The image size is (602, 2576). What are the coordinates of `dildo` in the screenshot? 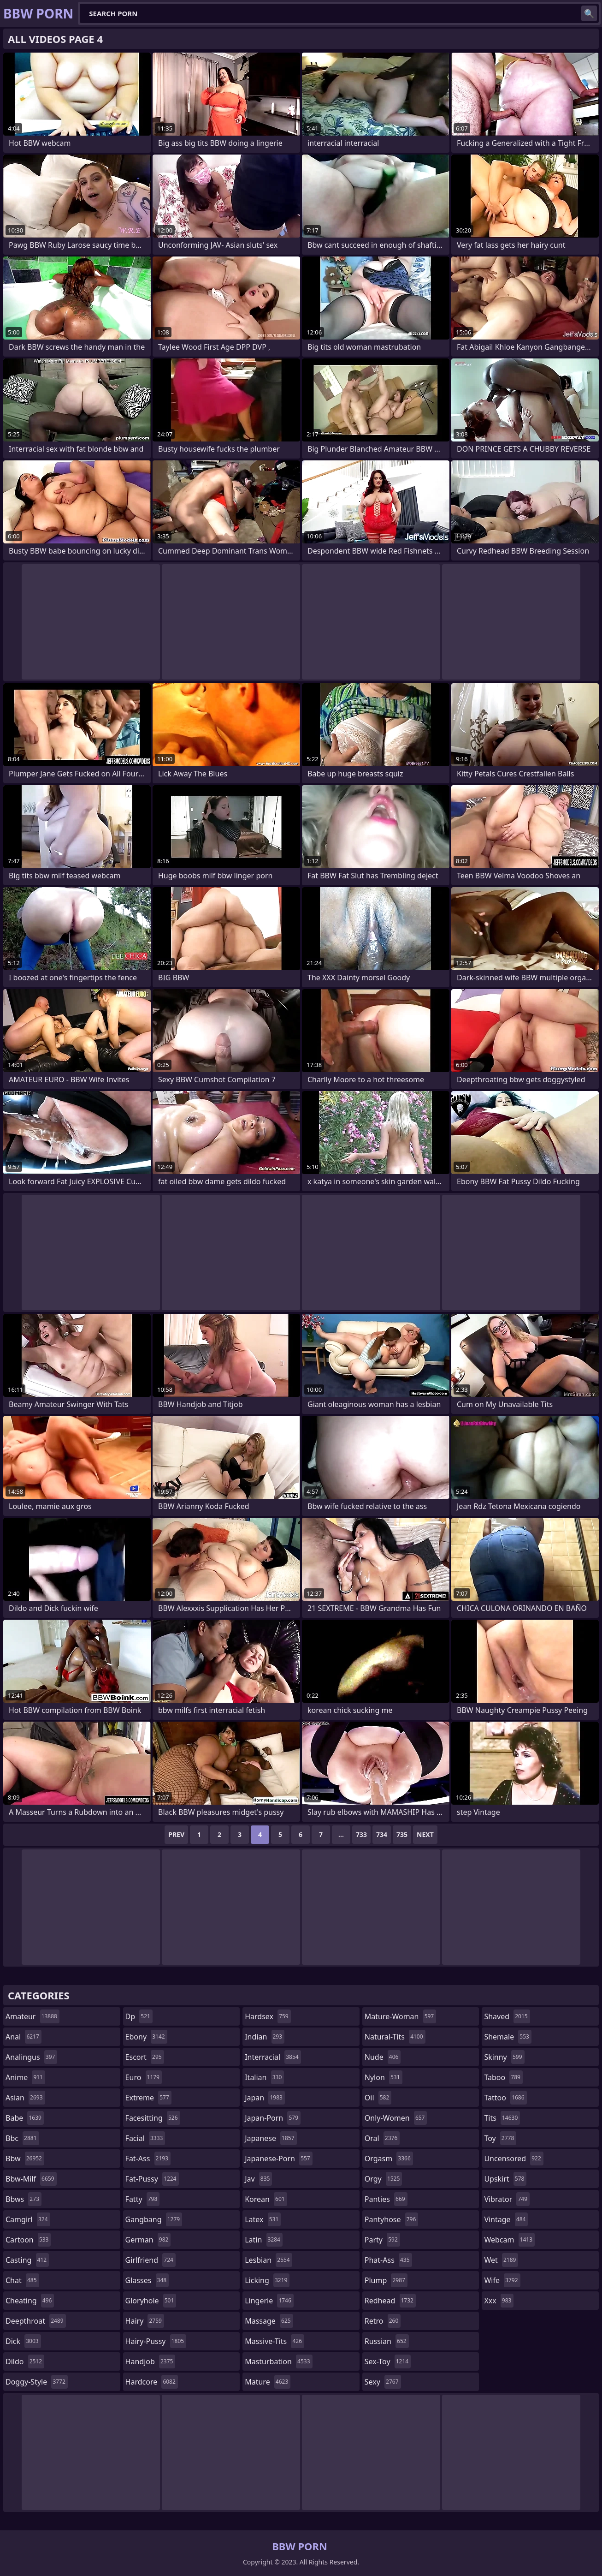 It's located at (25, 2361).